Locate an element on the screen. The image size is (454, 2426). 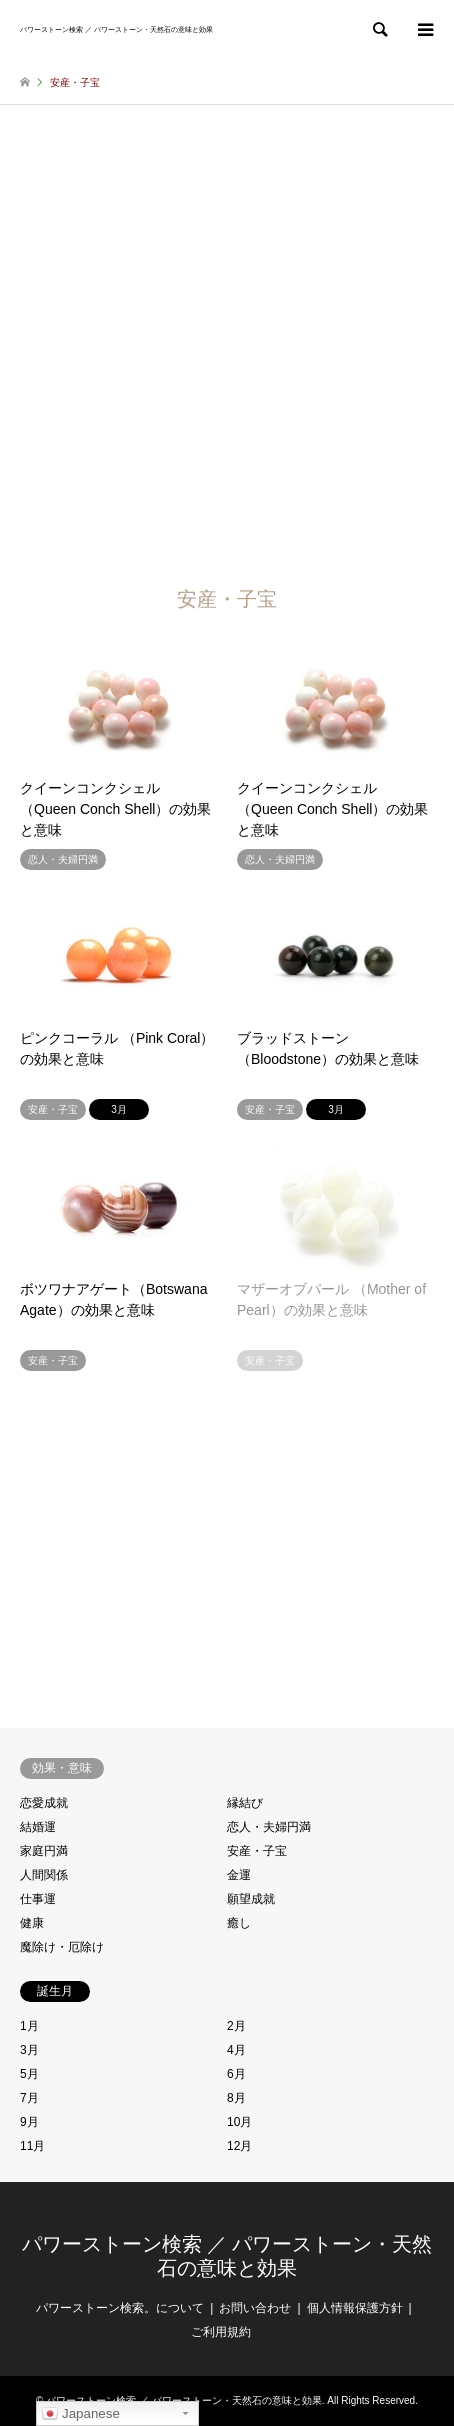
1月 is located at coordinates (29, 2026).